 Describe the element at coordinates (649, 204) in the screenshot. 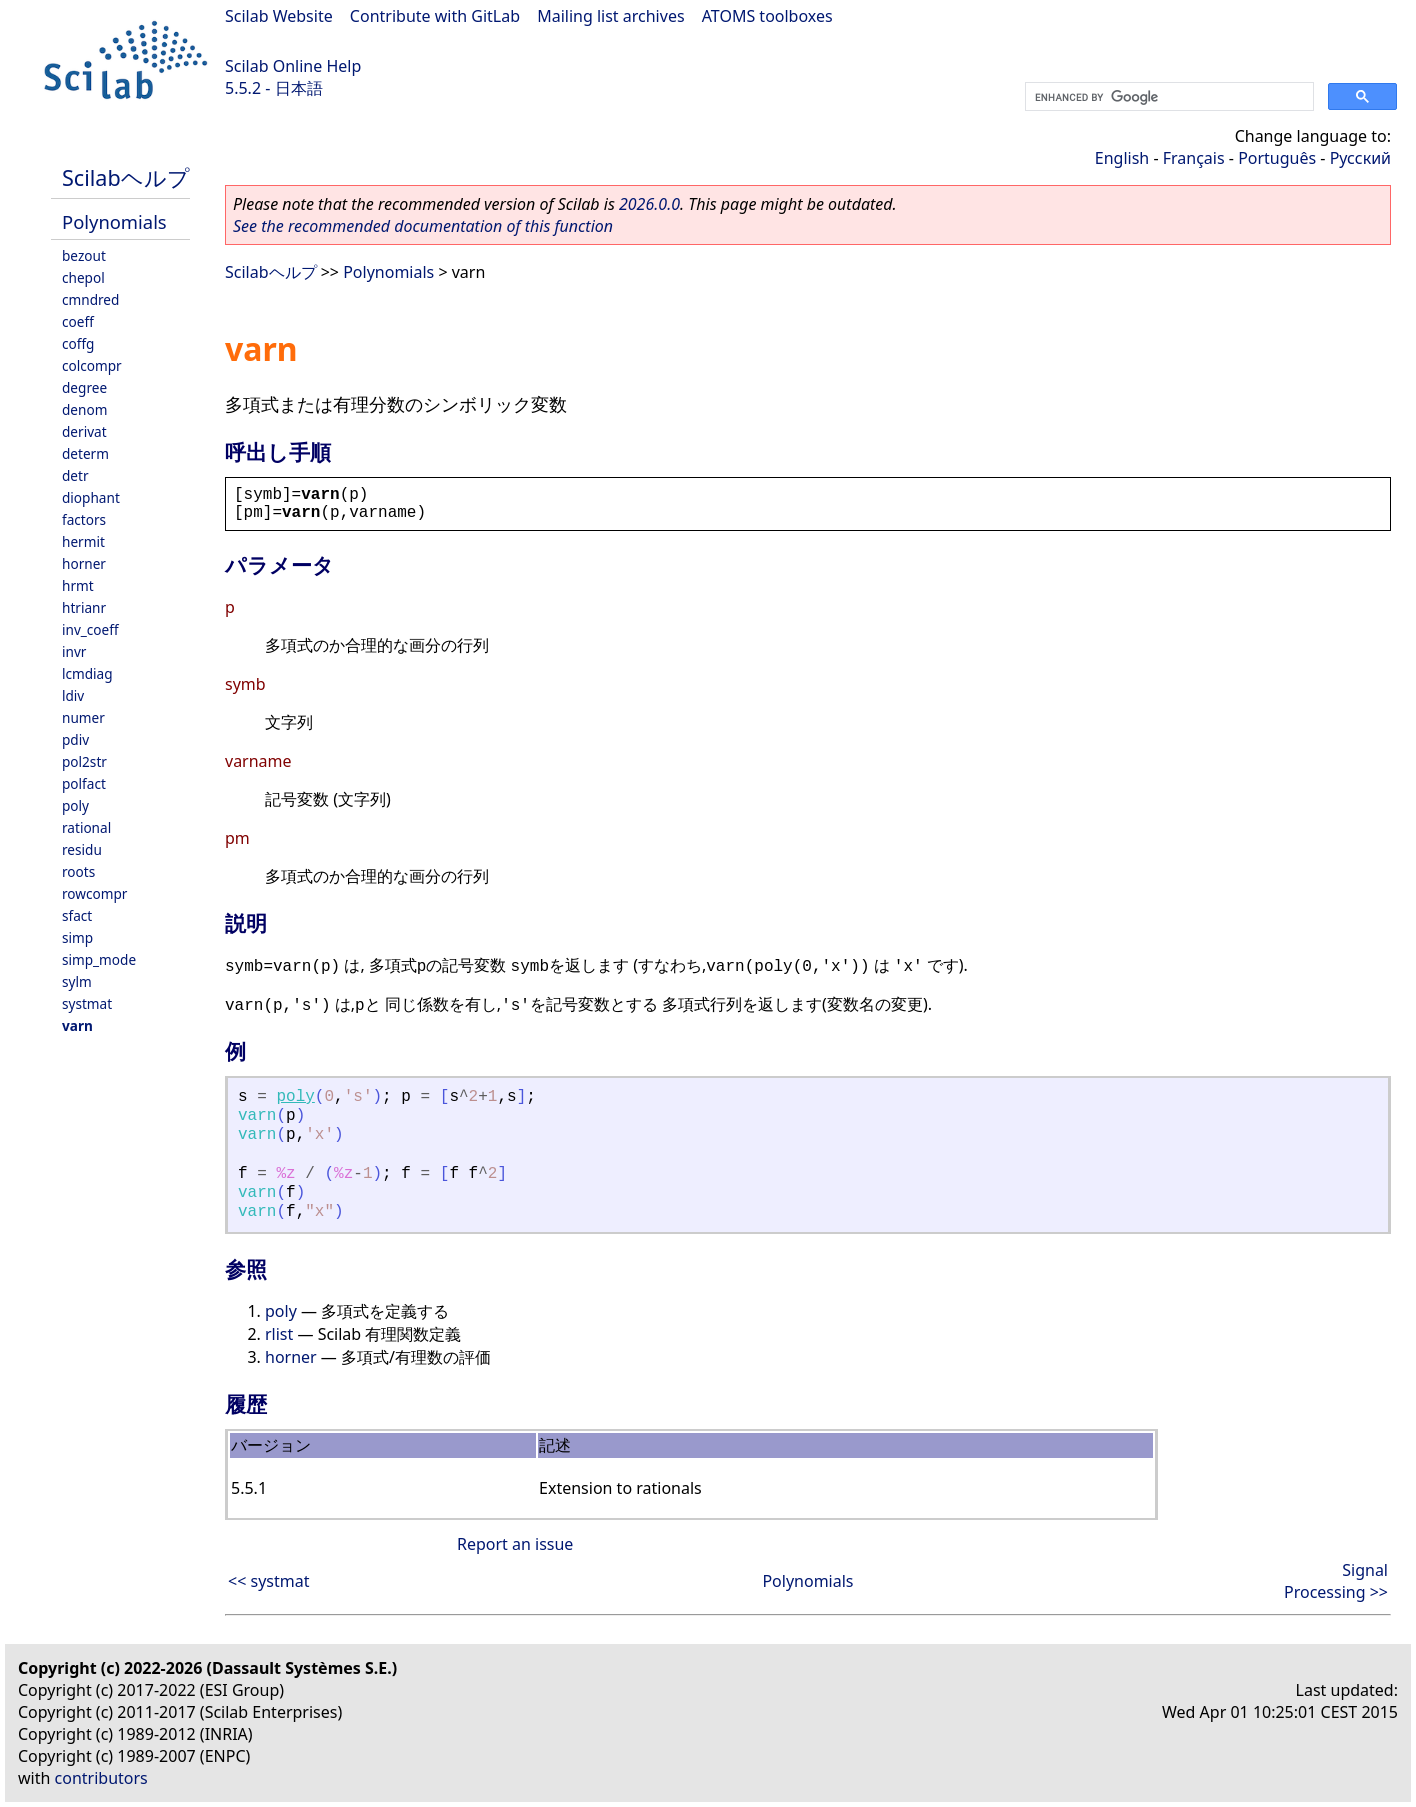

I see `2026.0.0` at that location.